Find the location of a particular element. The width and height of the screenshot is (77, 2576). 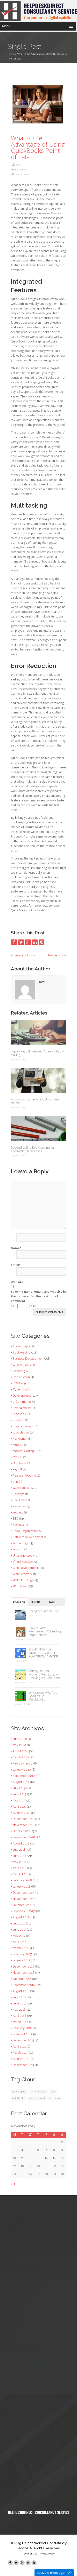

December 2014 is located at coordinates (22, 2065).